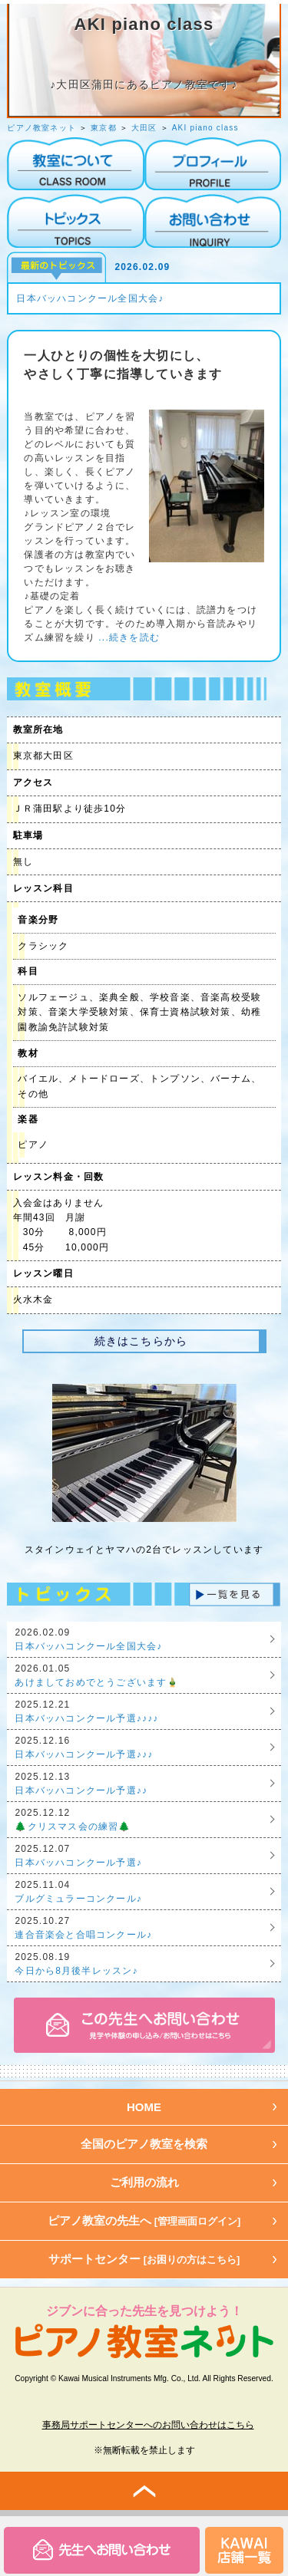 The height and width of the screenshot is (2576, 288). What do you see at coordinates (81, 1790) in the screenshot?
I see `日本バッハコンクール予選♪♪` at bounding box center [81, 1790].